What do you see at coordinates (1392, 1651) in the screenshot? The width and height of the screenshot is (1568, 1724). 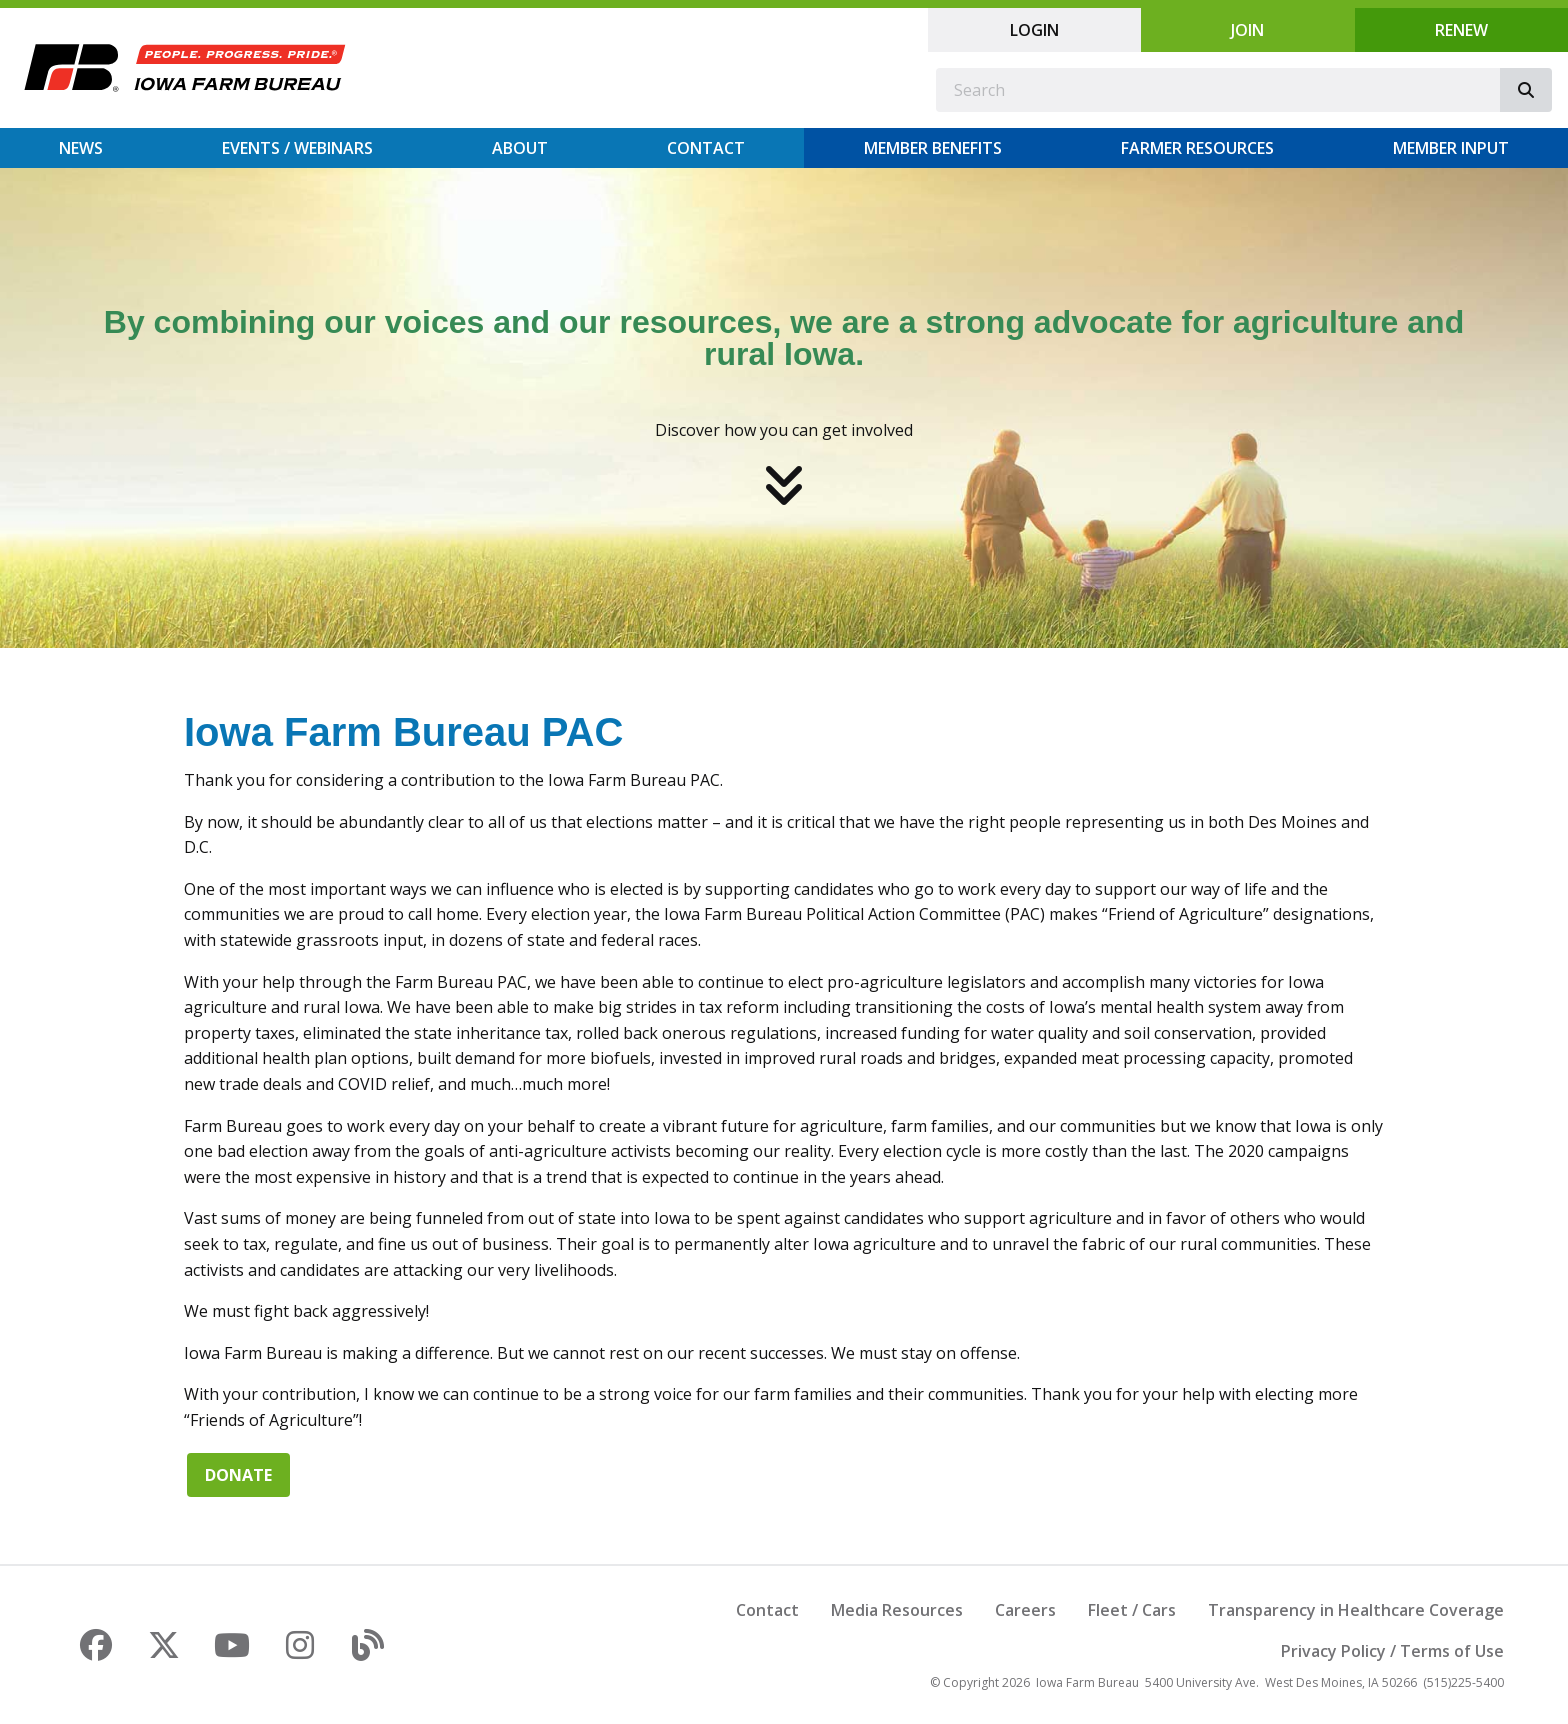 I see `Privacy Policy / Terms of Use` at bounding box center [1392, 1651].